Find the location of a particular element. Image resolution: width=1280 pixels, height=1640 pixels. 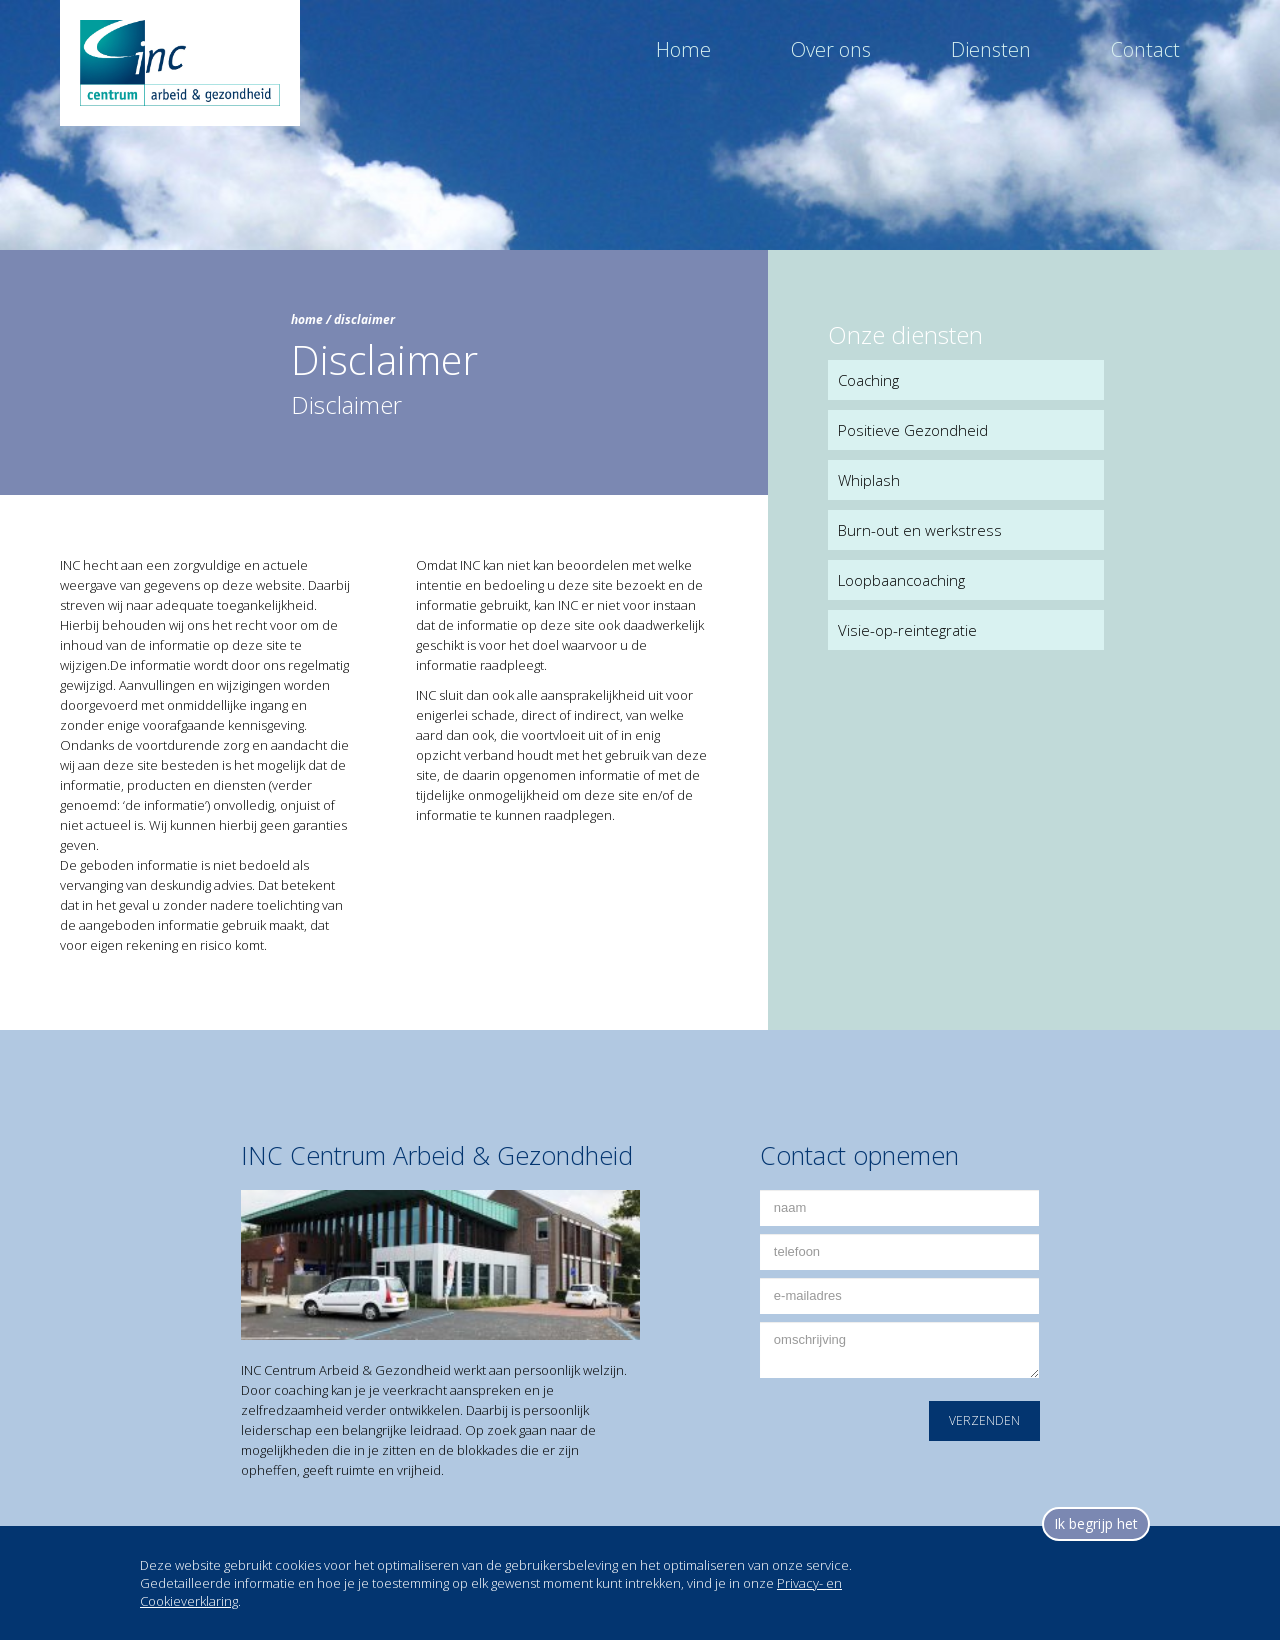

Coaching is located at coordinates (868, 380).